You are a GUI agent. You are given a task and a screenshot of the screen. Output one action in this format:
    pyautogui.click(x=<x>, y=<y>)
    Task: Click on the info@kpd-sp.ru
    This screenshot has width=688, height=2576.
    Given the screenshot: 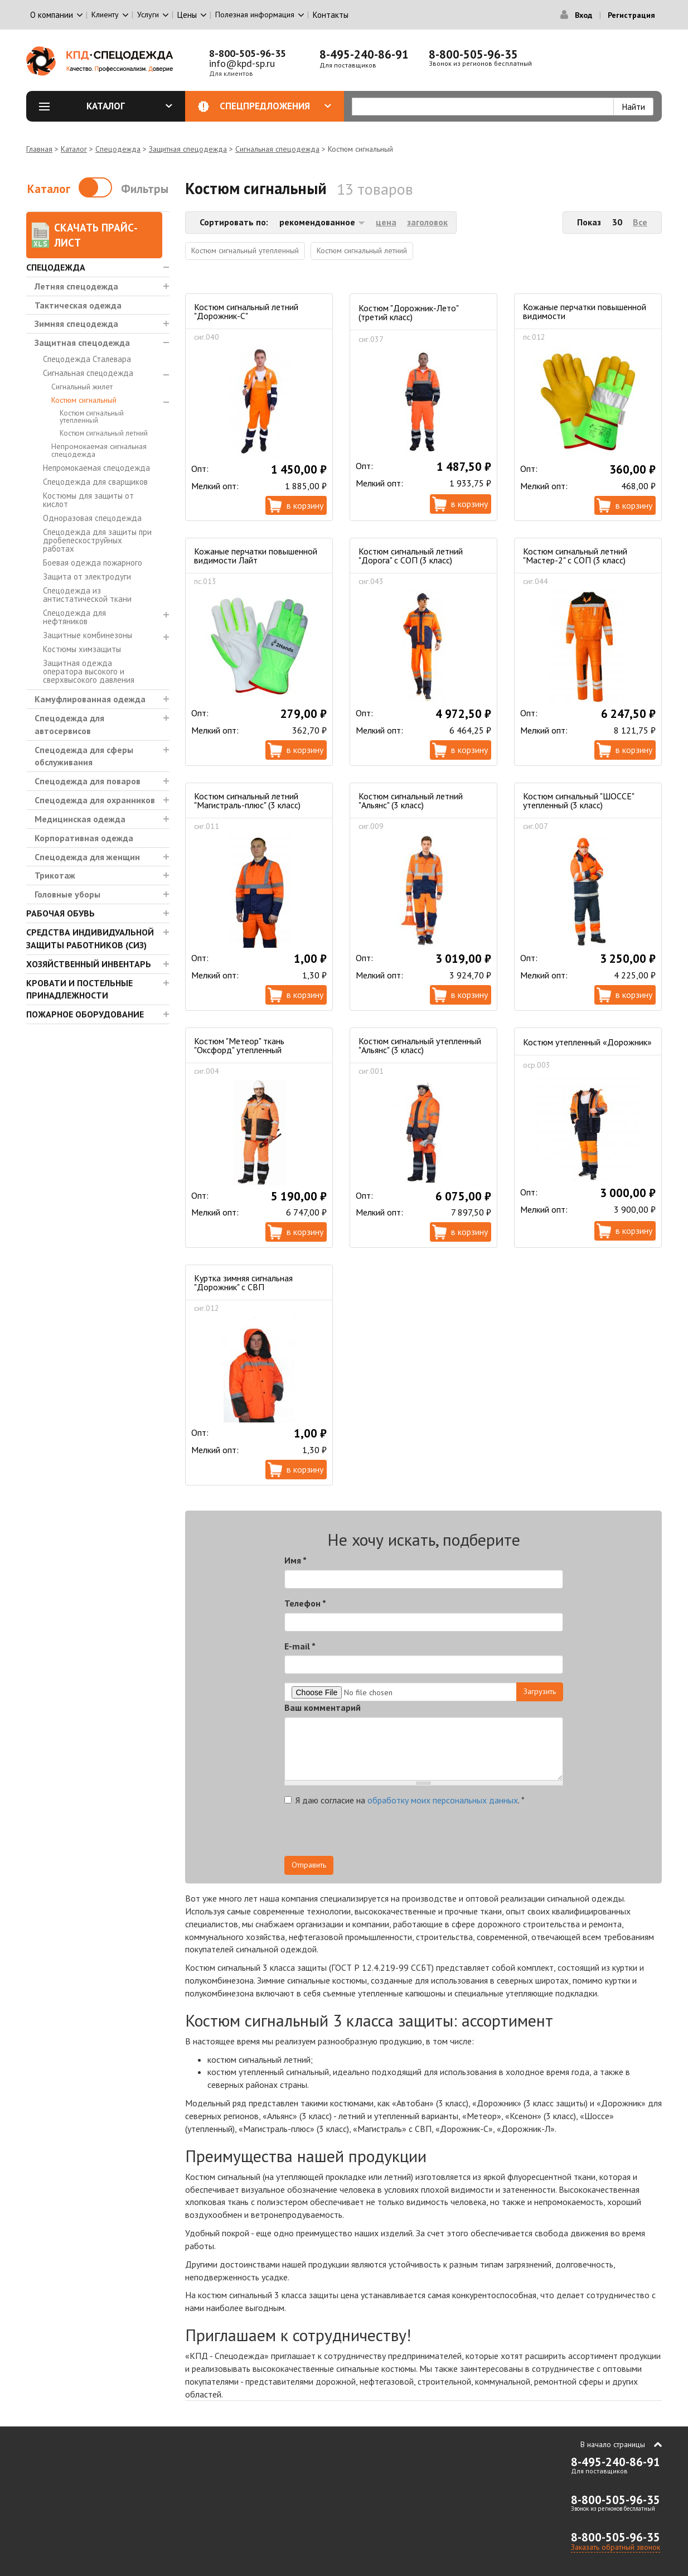 What is the action you would take?
    pyautogui.click(x=242, y=63)
    